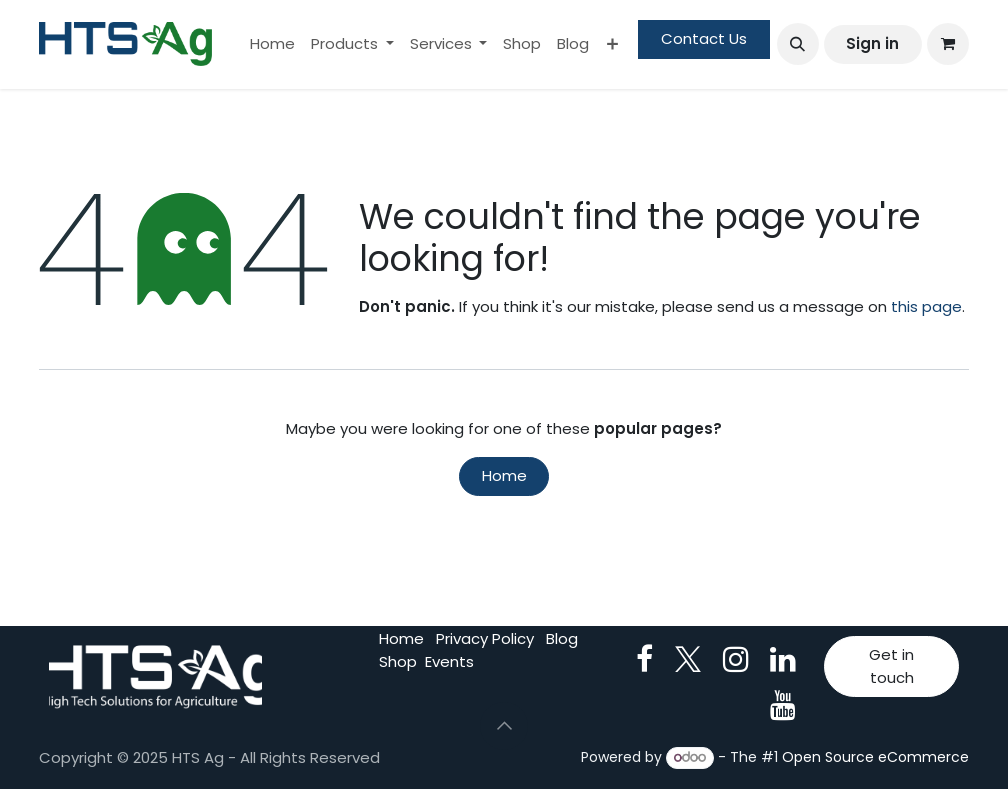  Describe the element at coordinates (272, 44) in the screenshot. I see `[menuitem]` at that location.